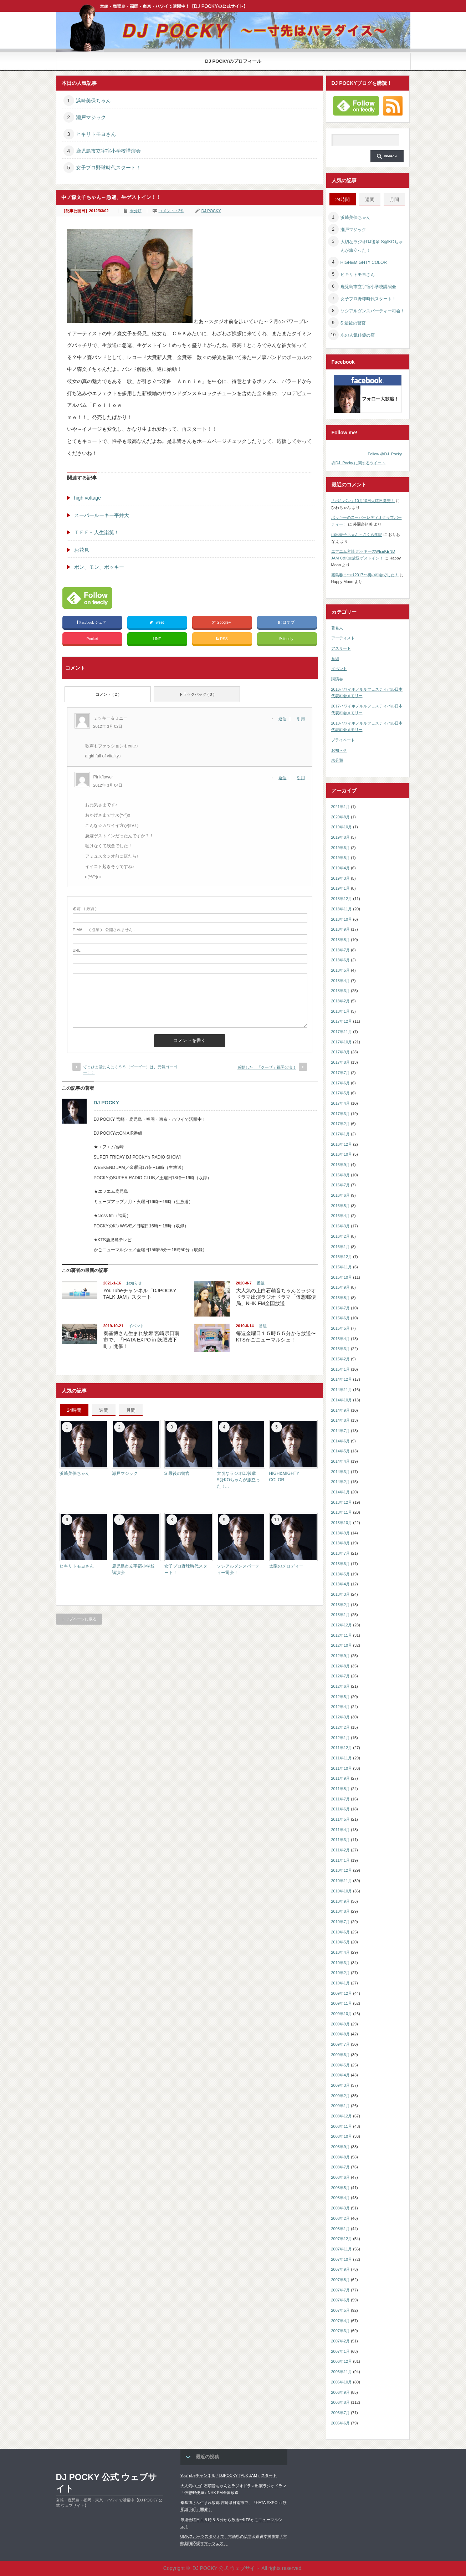  I want to click on high voltage, so click(87, 498).